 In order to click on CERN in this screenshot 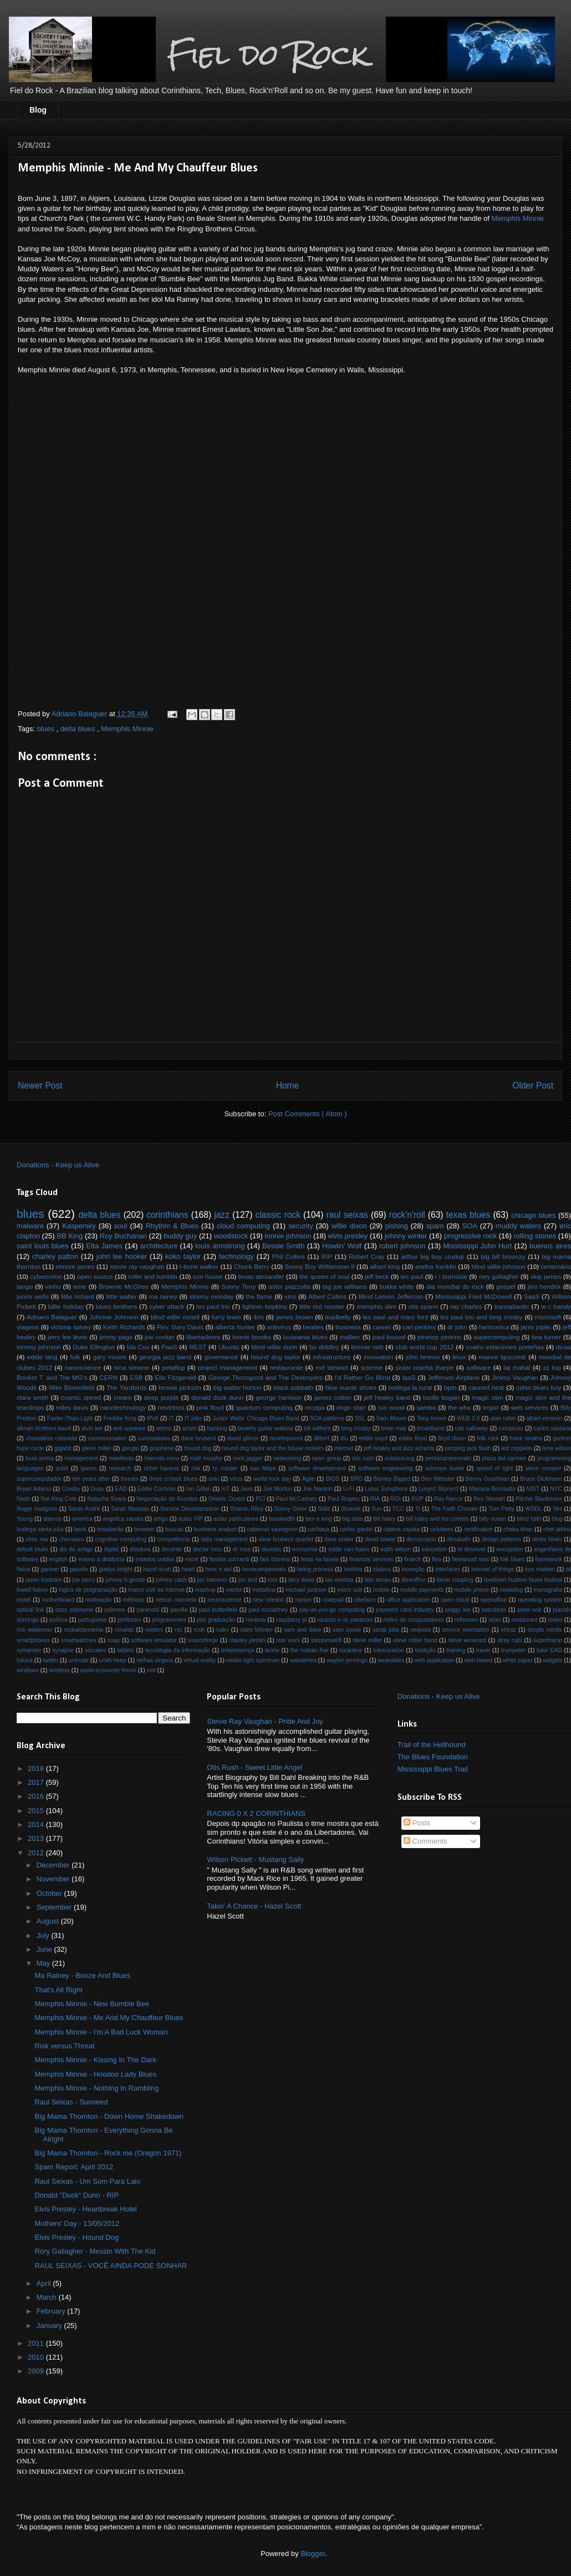, I will do `click(108, 1377)`.